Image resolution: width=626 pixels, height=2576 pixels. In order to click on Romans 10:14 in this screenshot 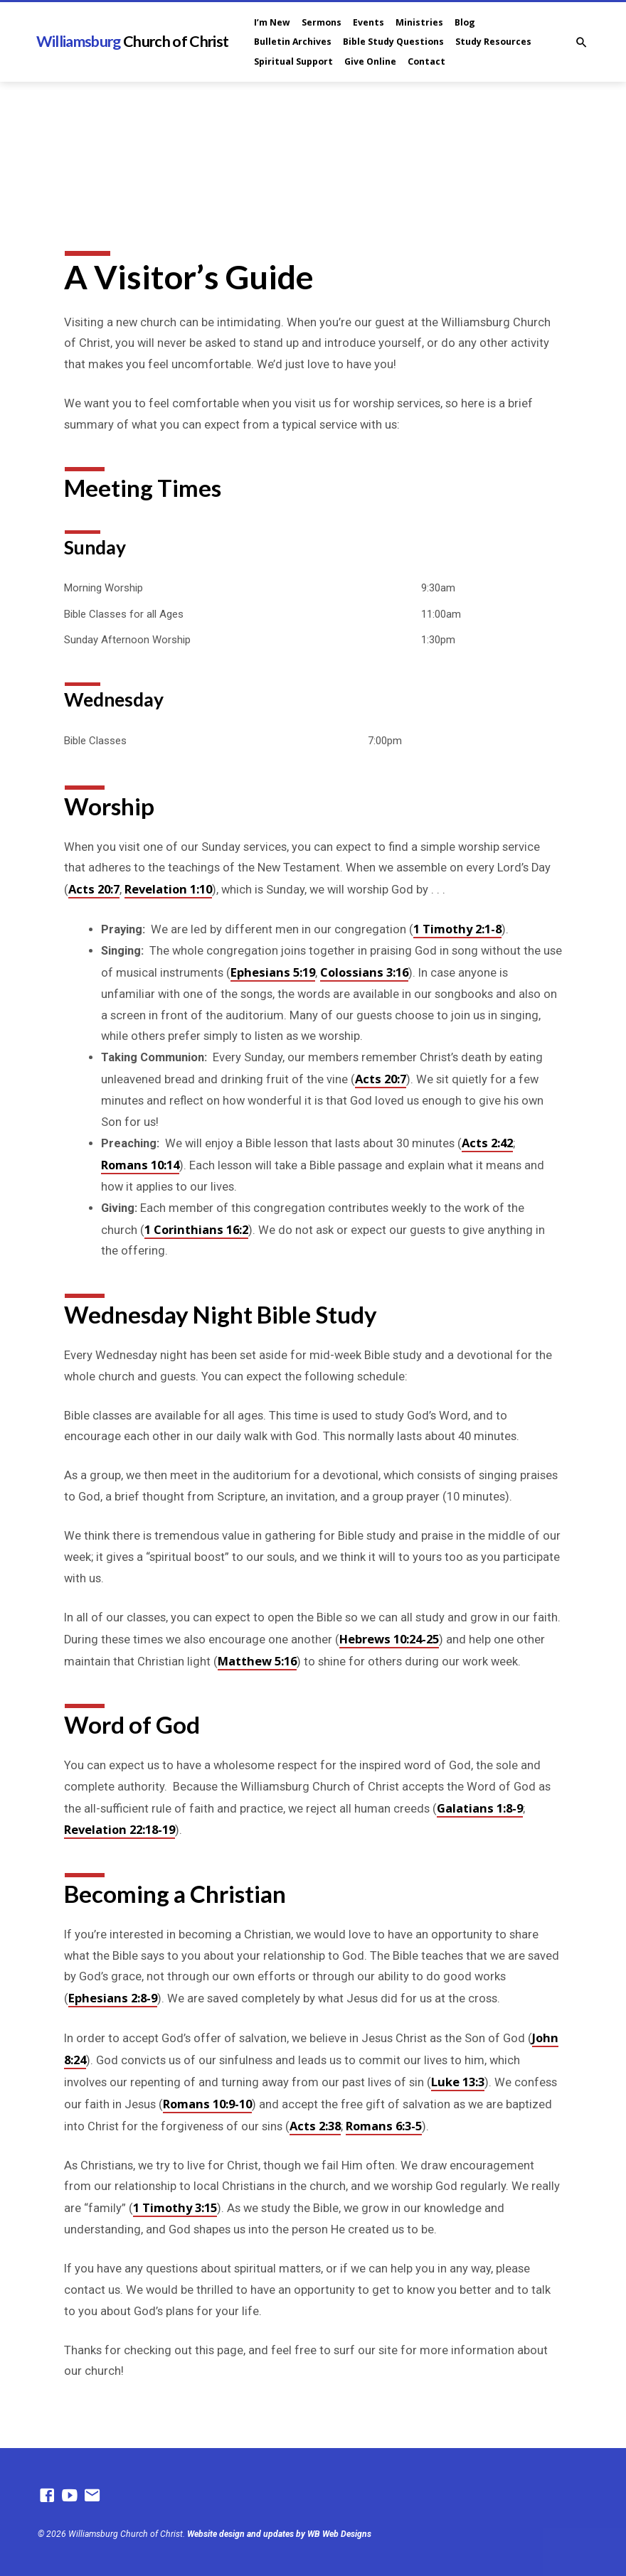, I will do `click(140, 1164)`.